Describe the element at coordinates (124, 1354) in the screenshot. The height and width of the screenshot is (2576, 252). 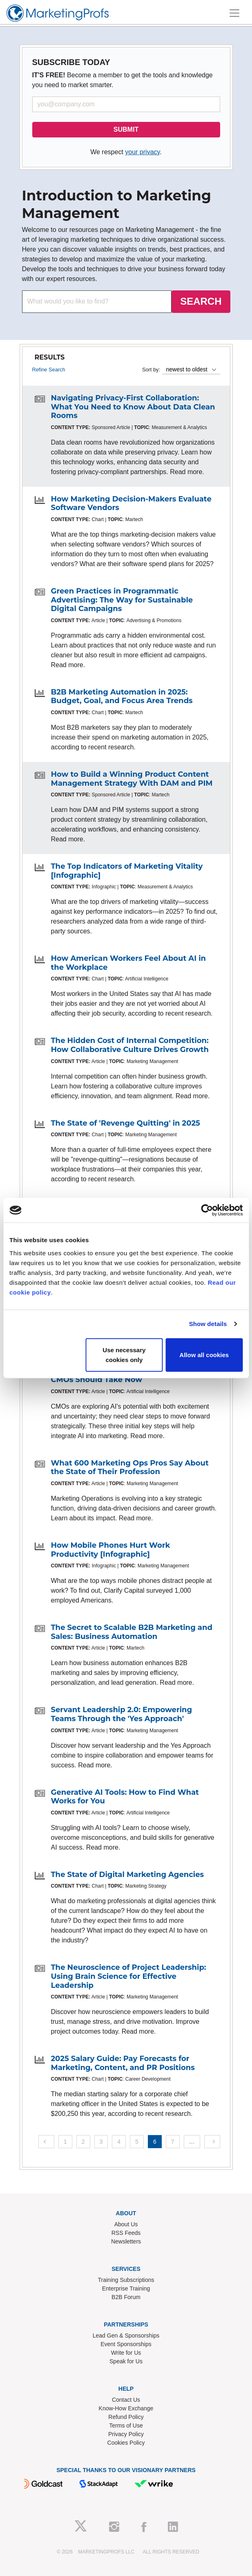
I see `Use necessary cookies only` at that location.